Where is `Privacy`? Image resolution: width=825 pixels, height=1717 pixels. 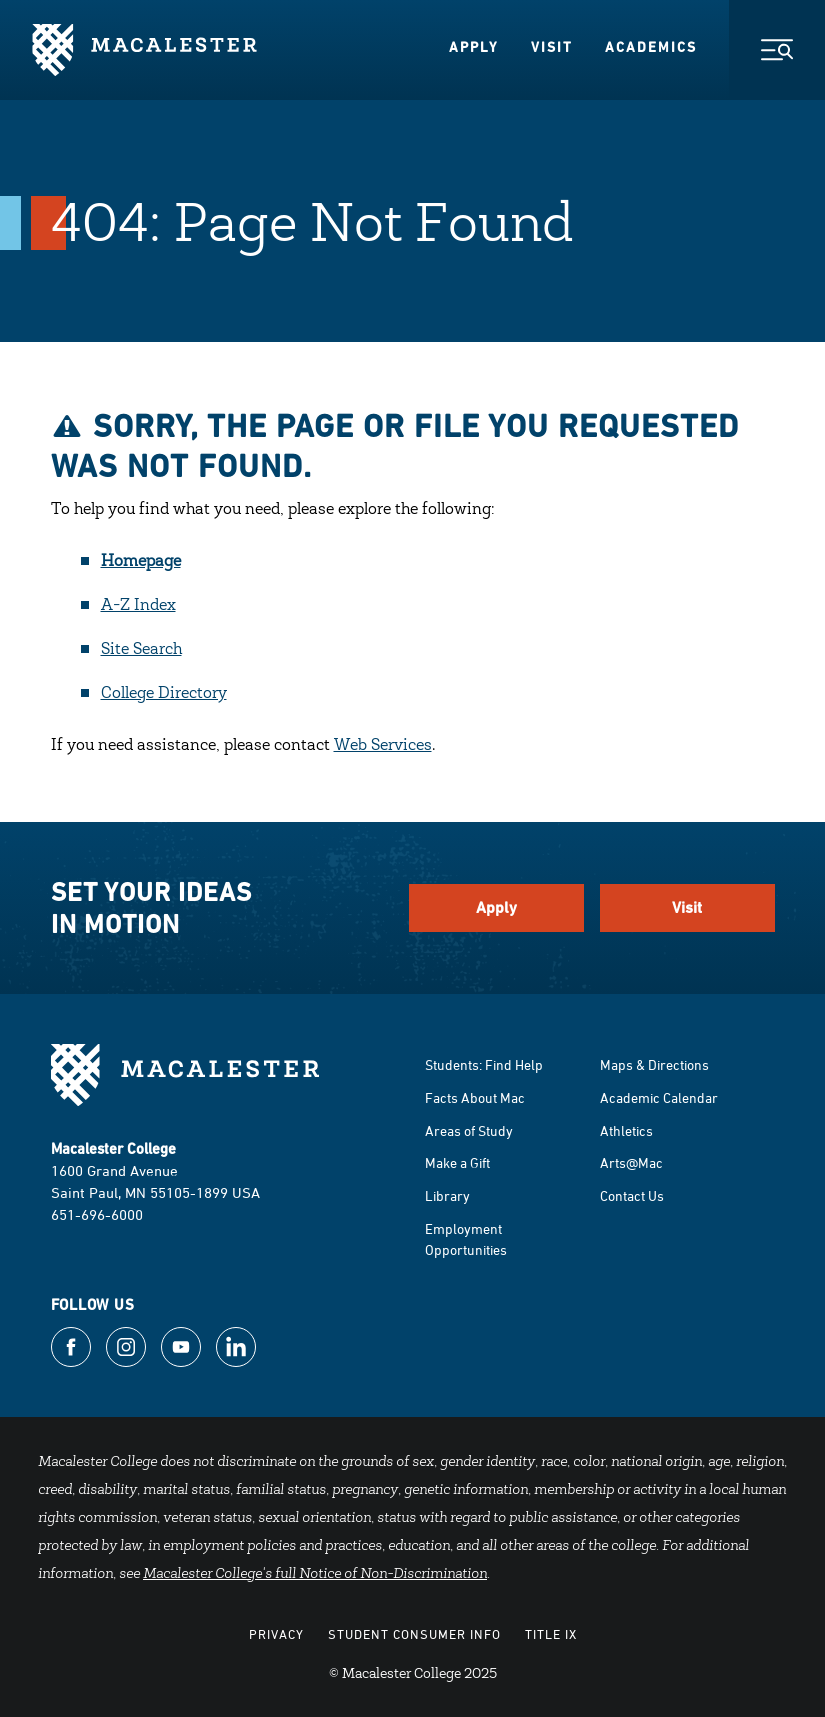 Privacy is located at coordinates (276, 1634).